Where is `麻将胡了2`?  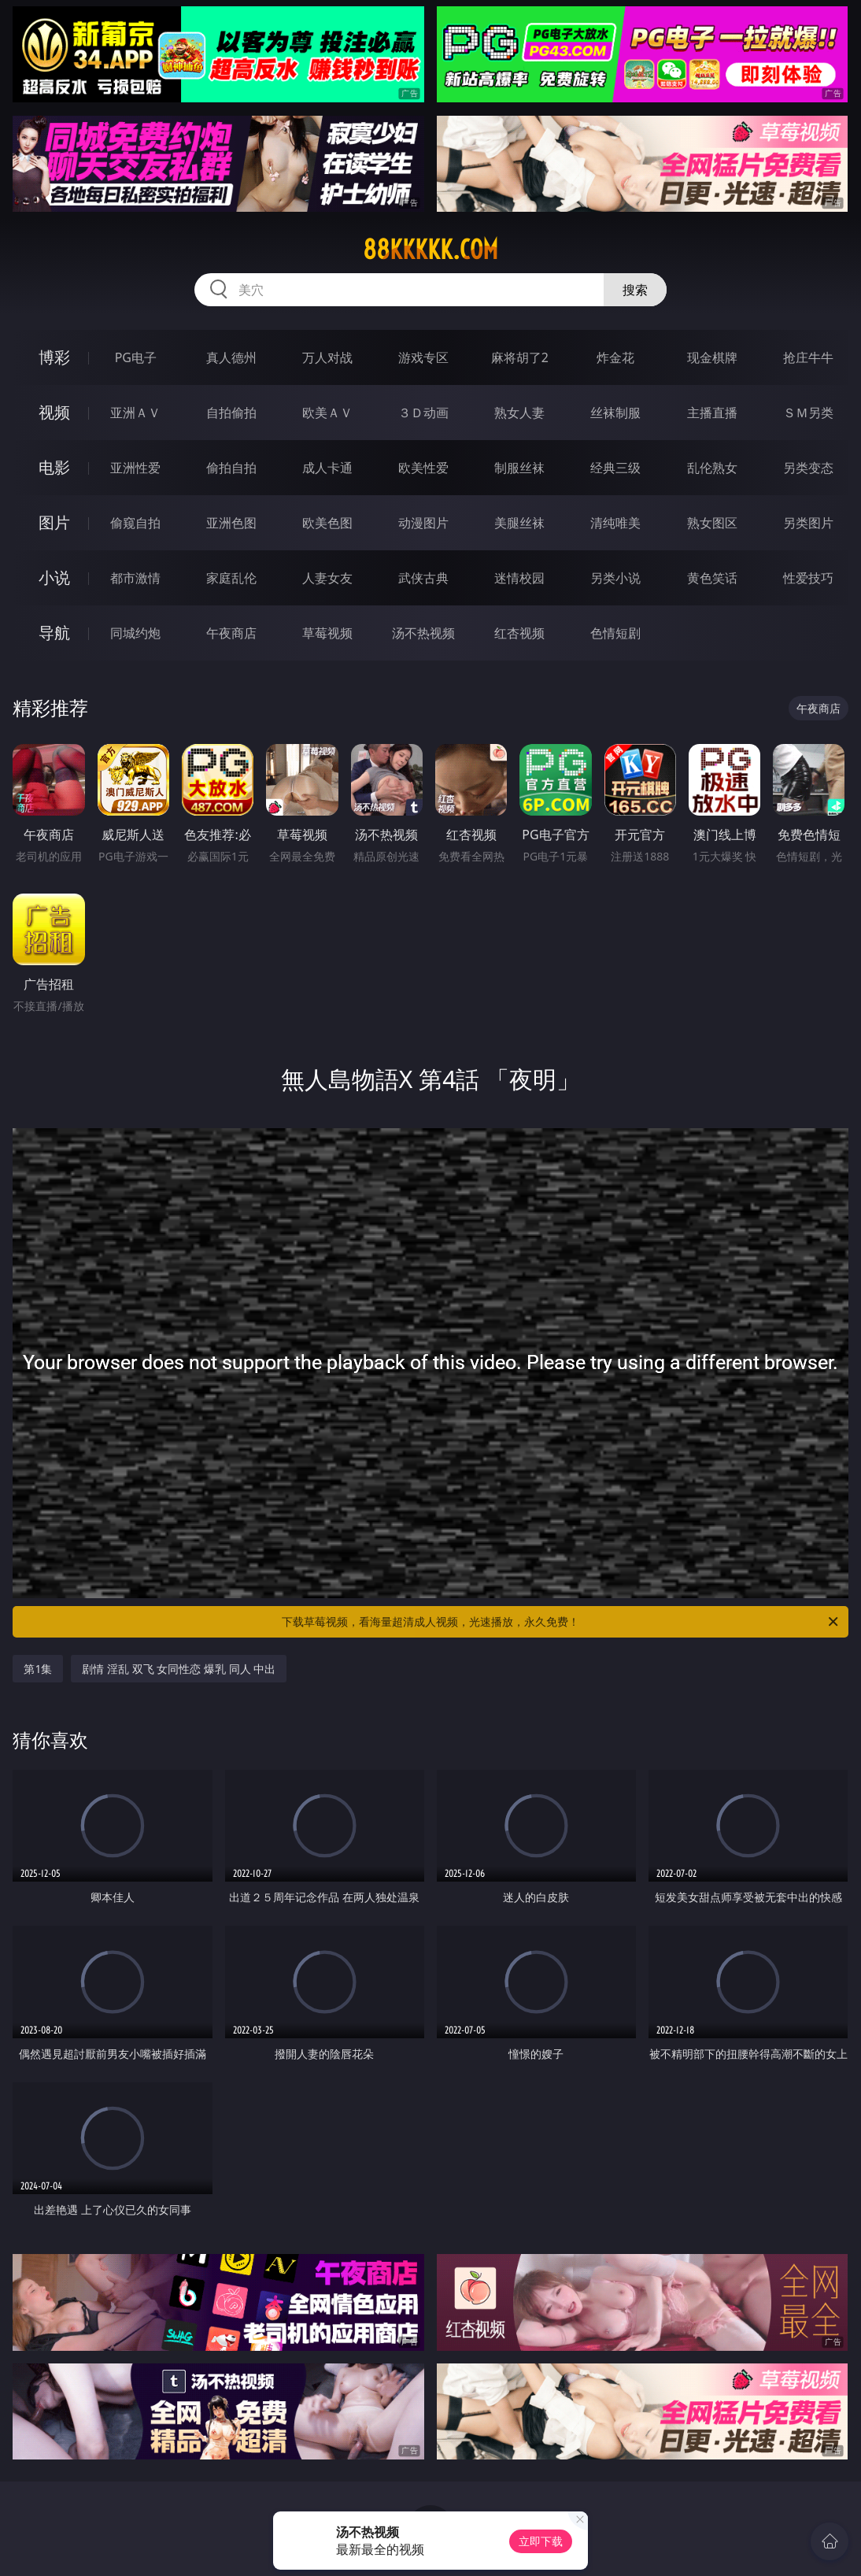 麻将胡了2 is located at coordinates (520, 357).